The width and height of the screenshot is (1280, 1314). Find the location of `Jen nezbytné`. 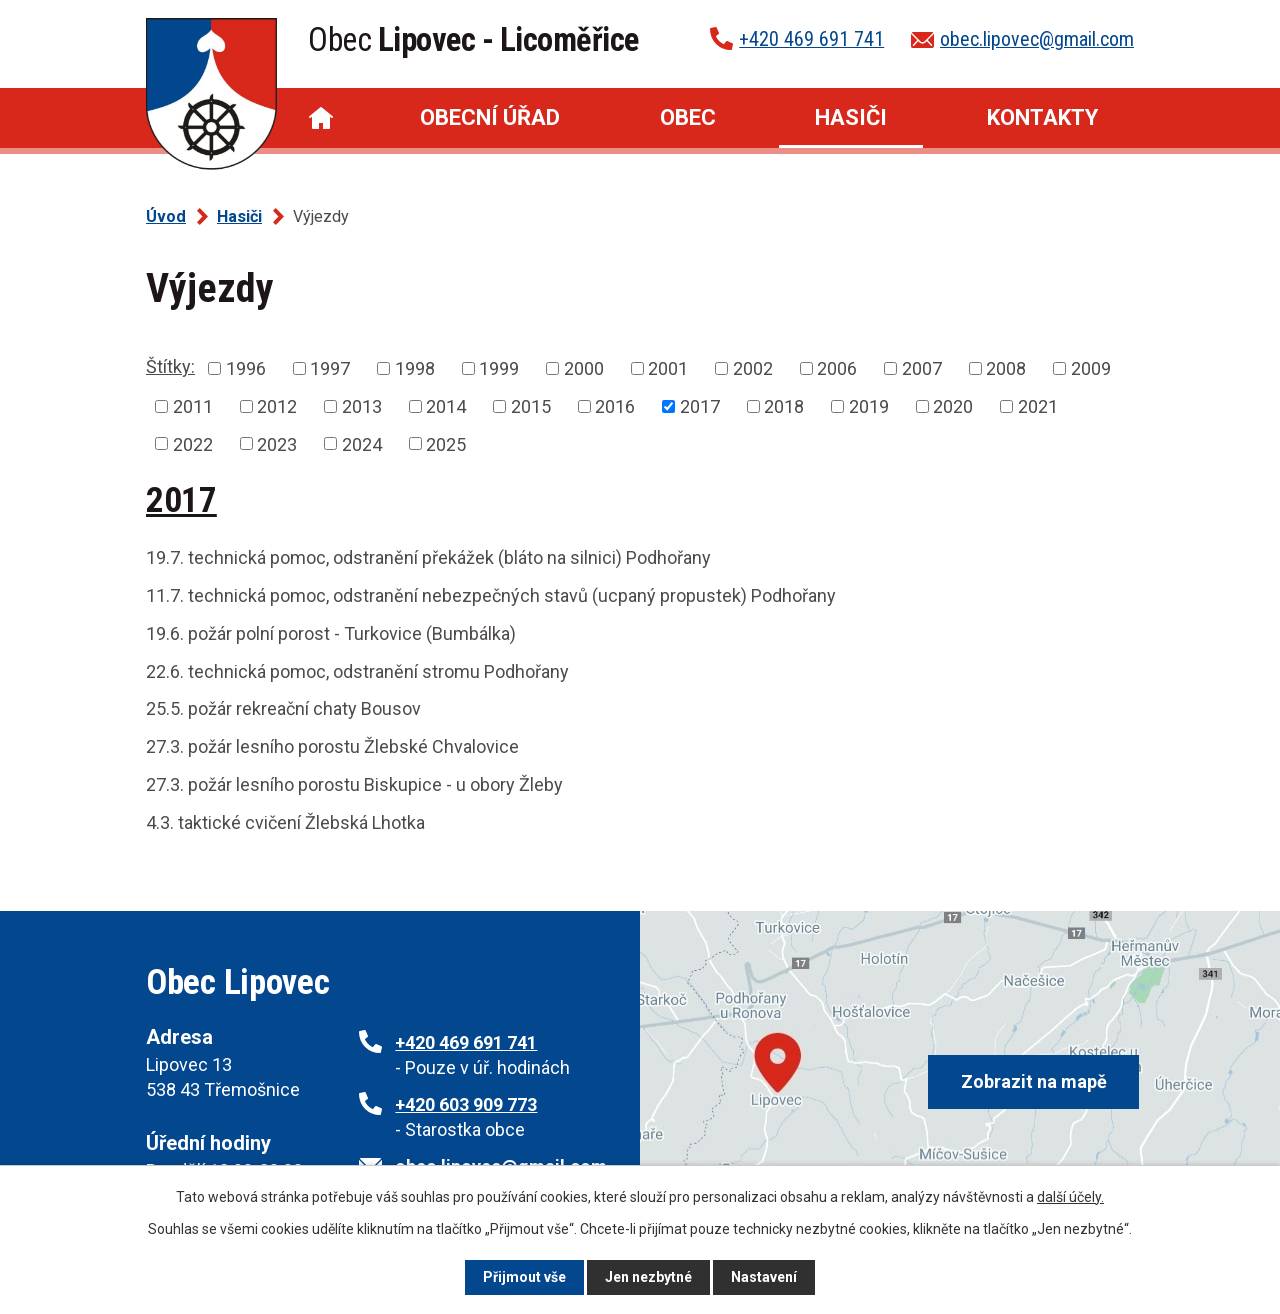

Jen nezbytné is located at coordinates (648, 1277).